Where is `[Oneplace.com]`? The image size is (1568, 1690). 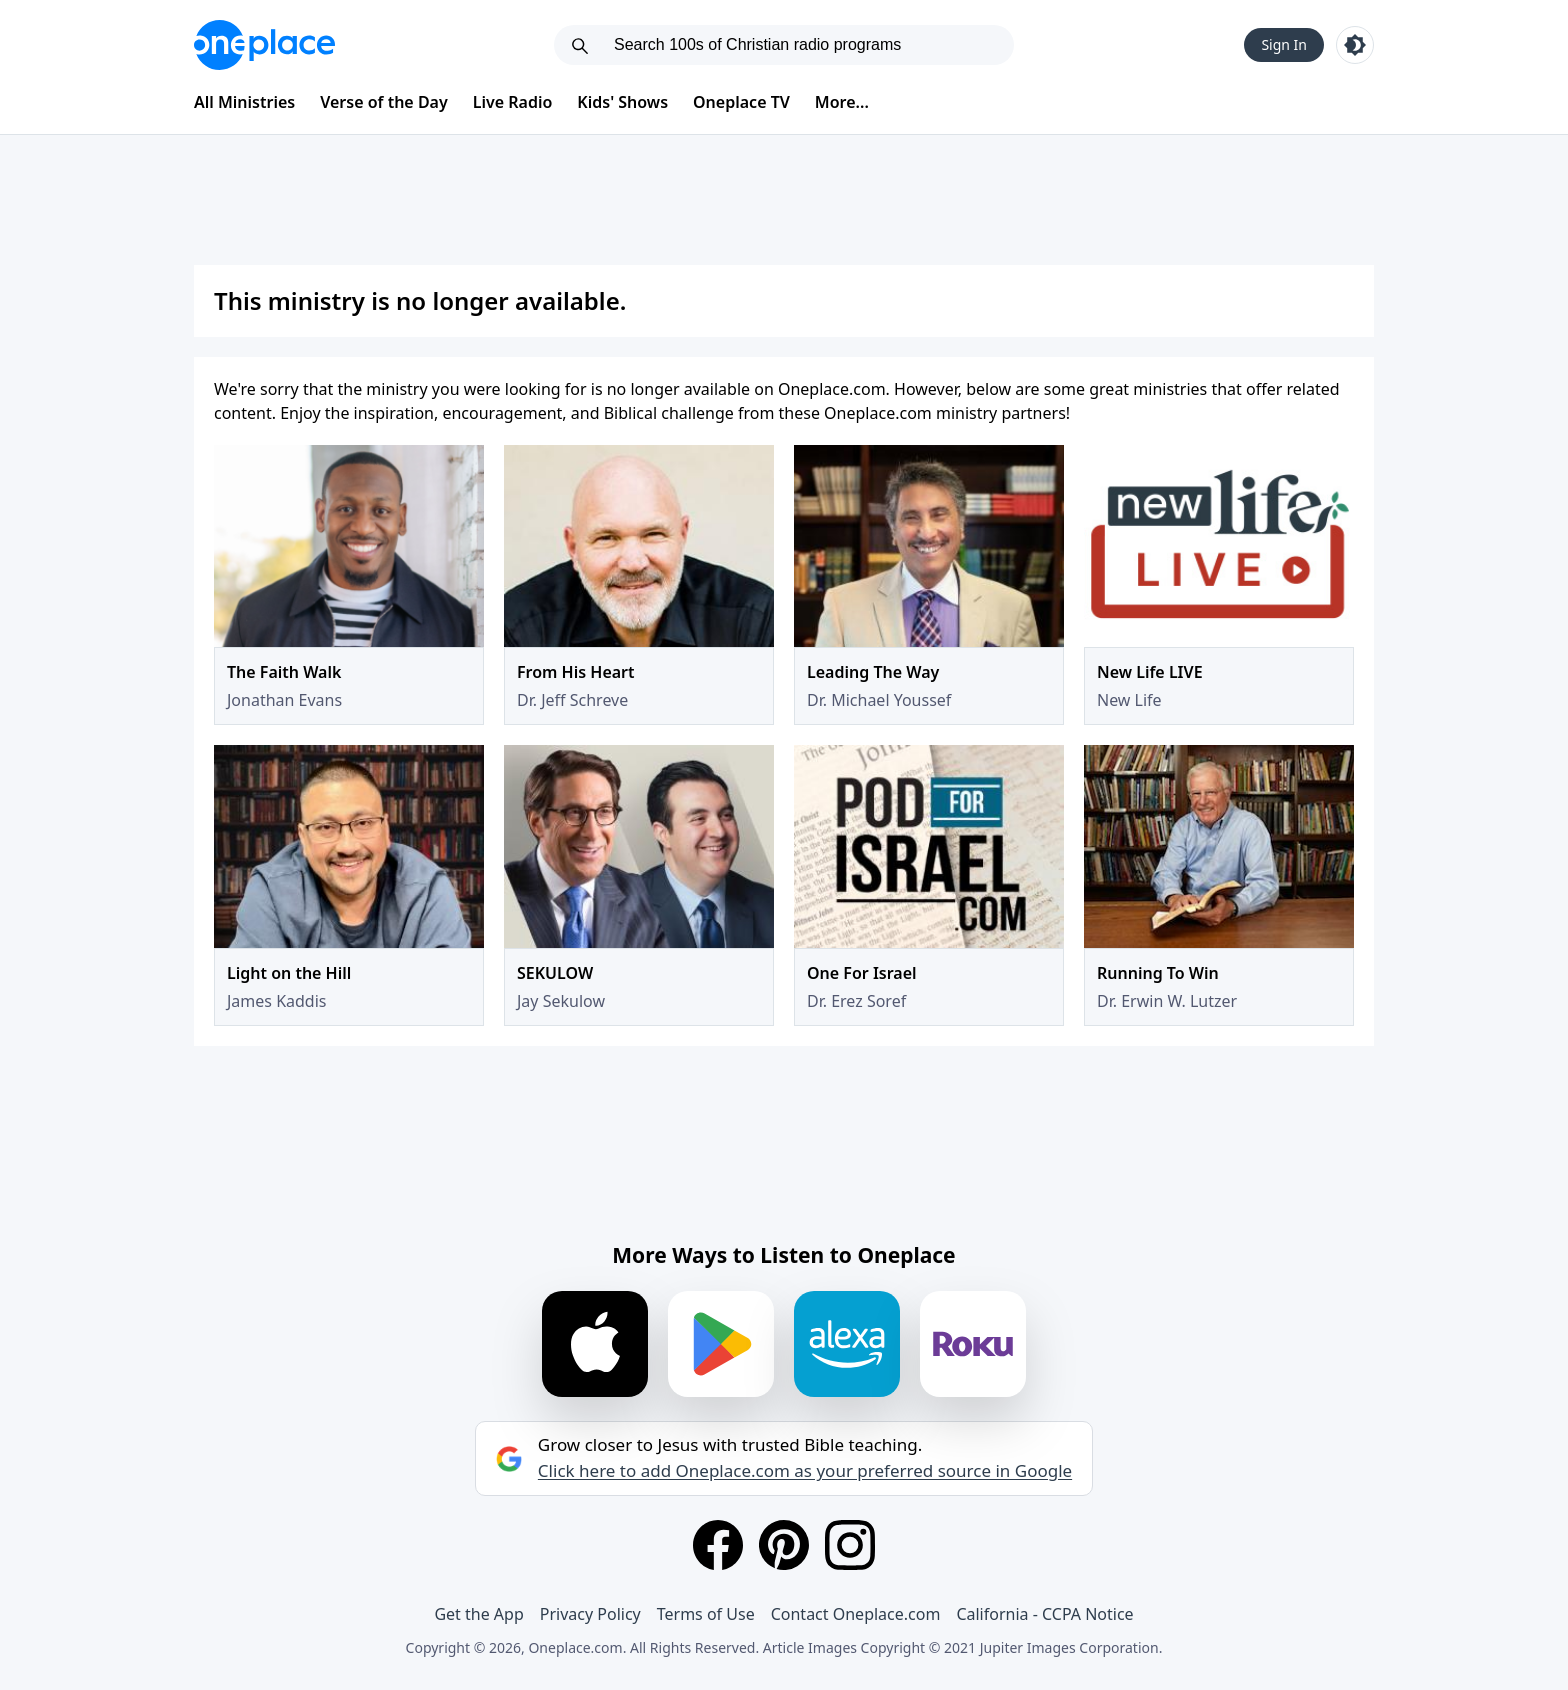
[Oneplace.com] is located at coordinates (264, 45).